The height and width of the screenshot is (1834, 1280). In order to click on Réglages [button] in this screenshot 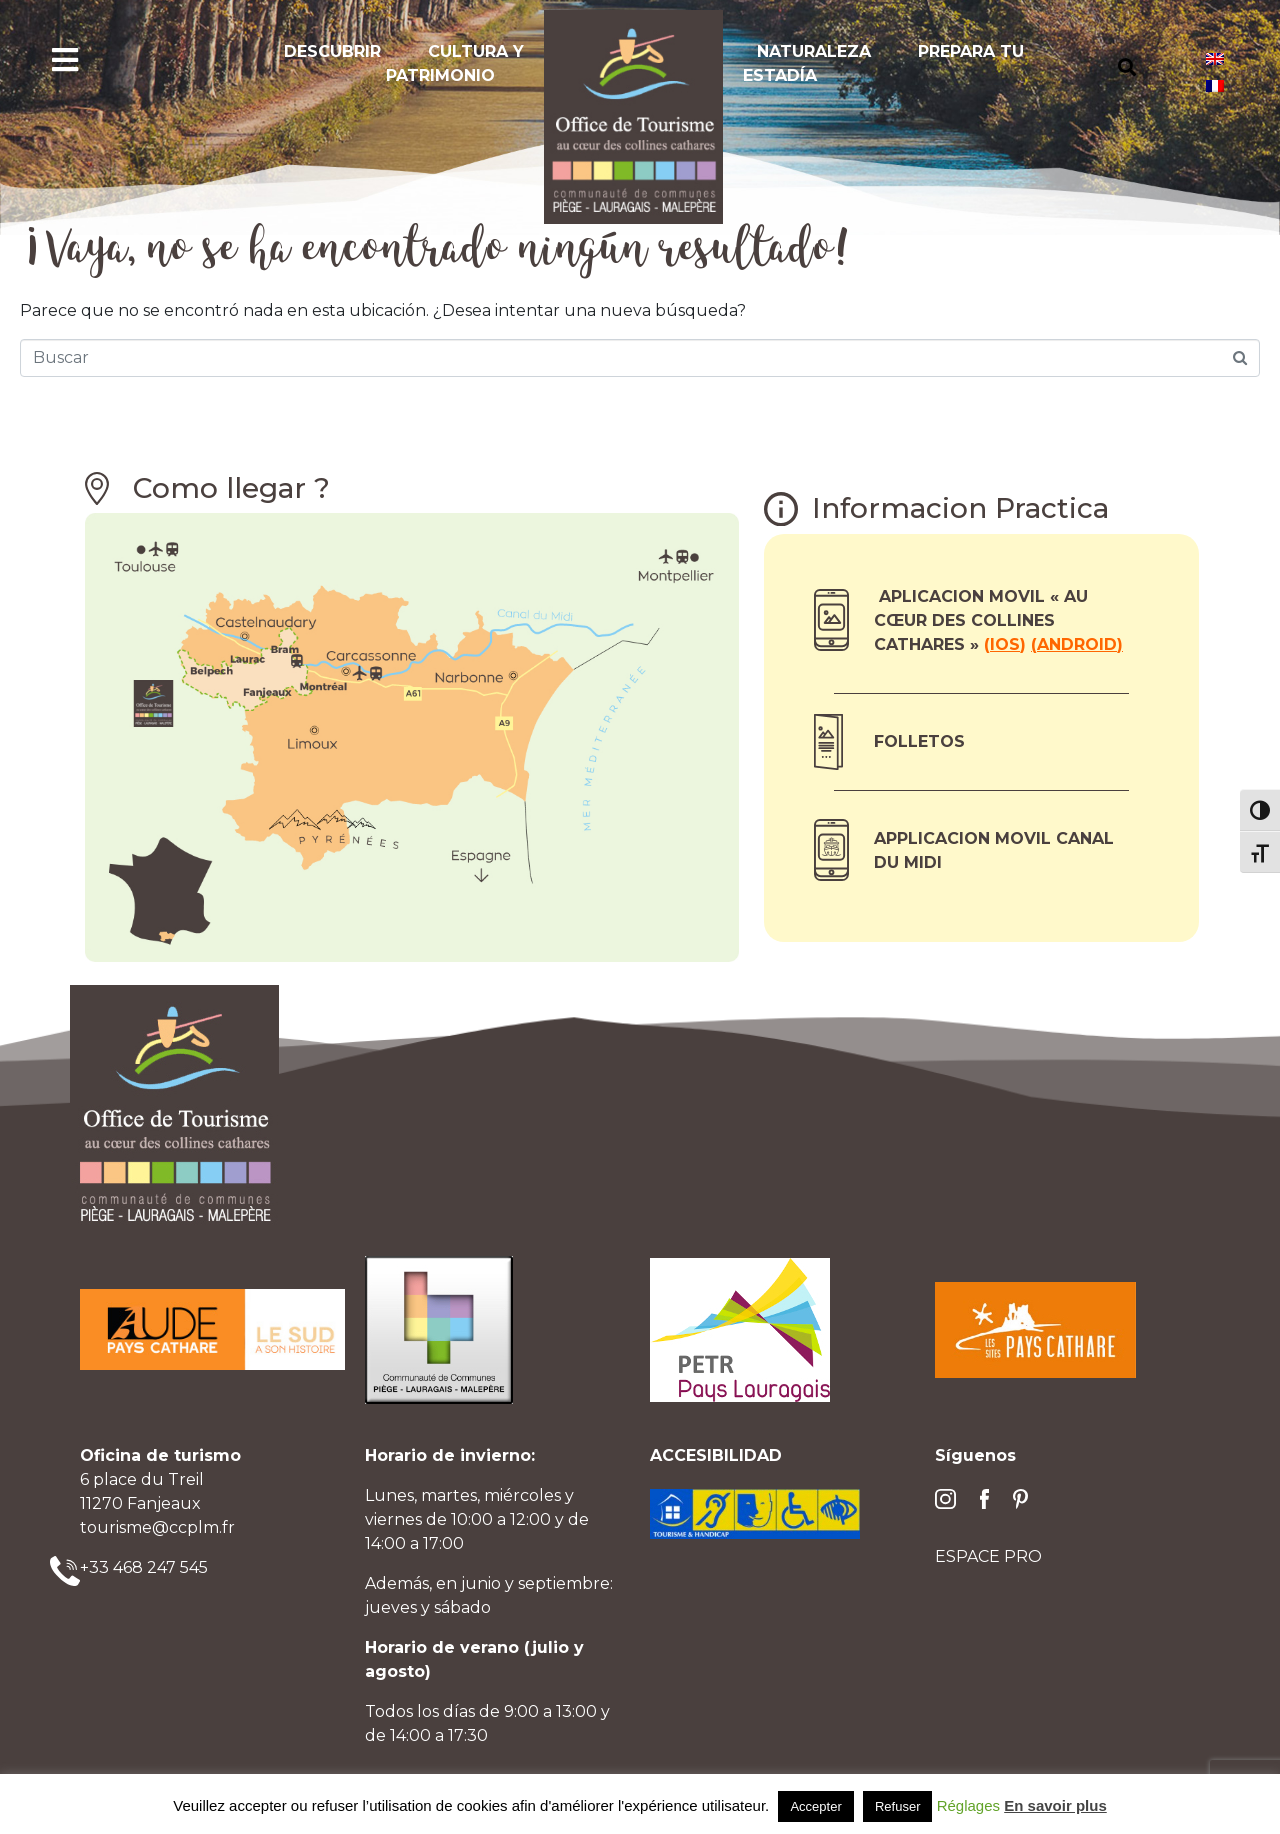, I will do `click(968, 1805)`.